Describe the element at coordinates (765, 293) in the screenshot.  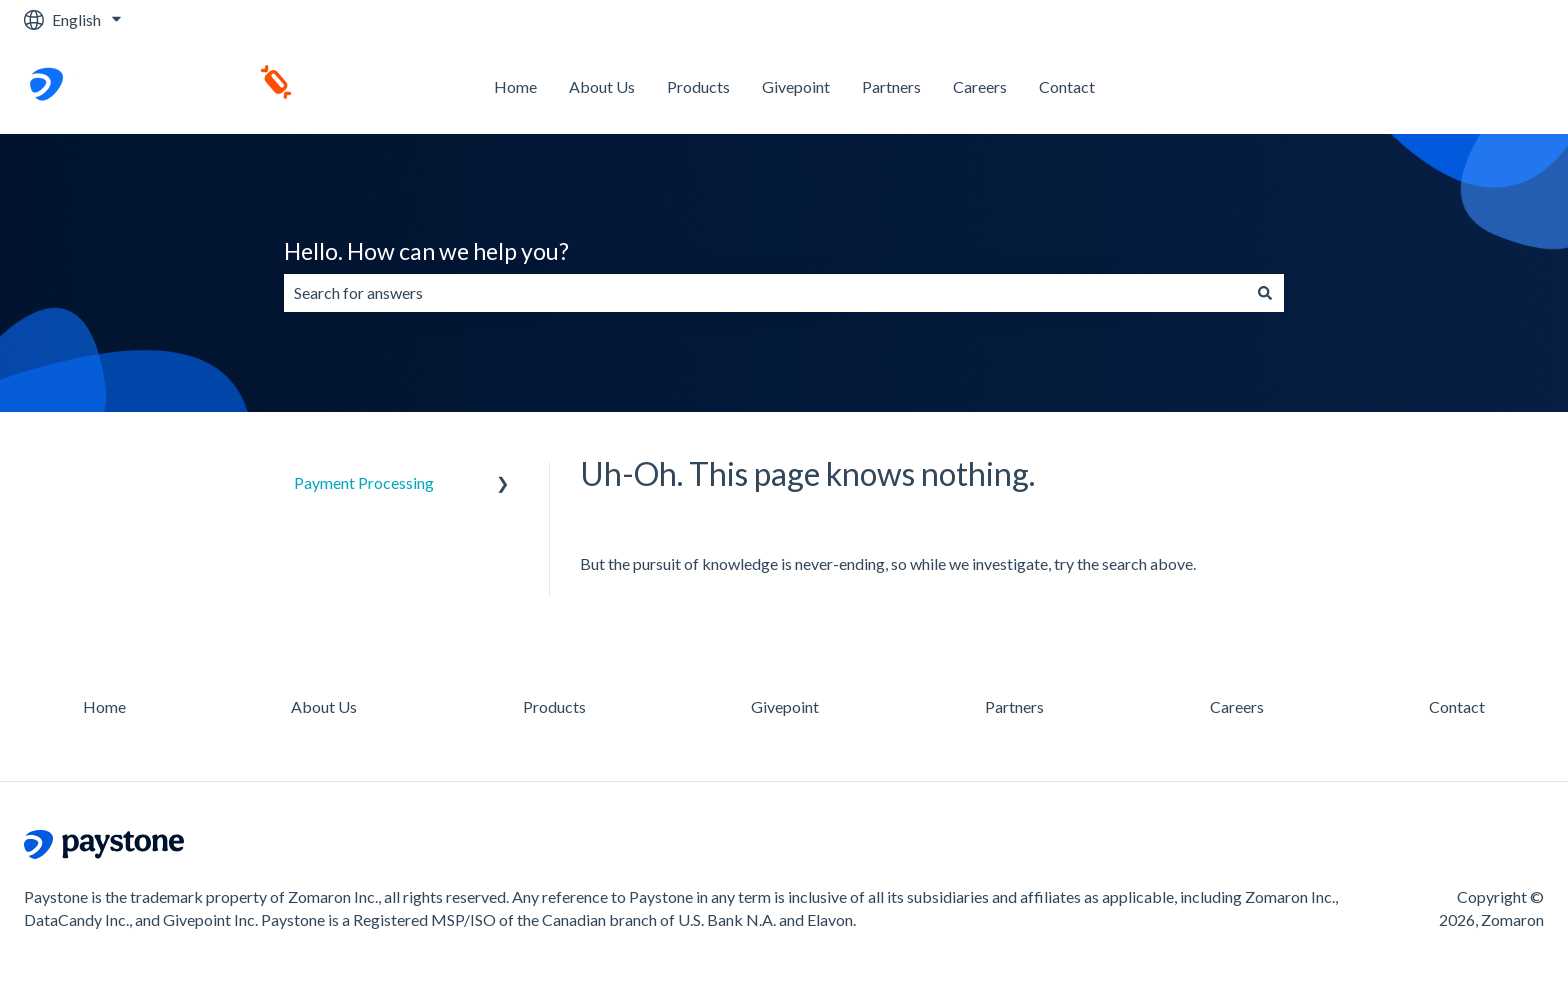
I see `[combobox]` at that location.